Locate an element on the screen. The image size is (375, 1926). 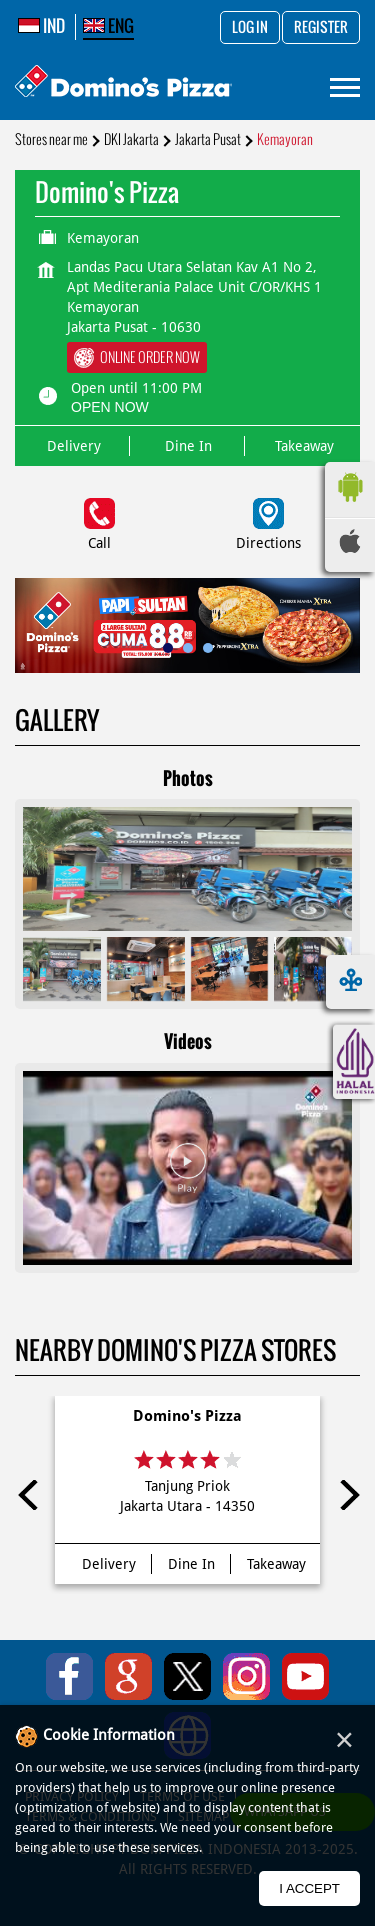
Next is located at coordinates (345, 1495).